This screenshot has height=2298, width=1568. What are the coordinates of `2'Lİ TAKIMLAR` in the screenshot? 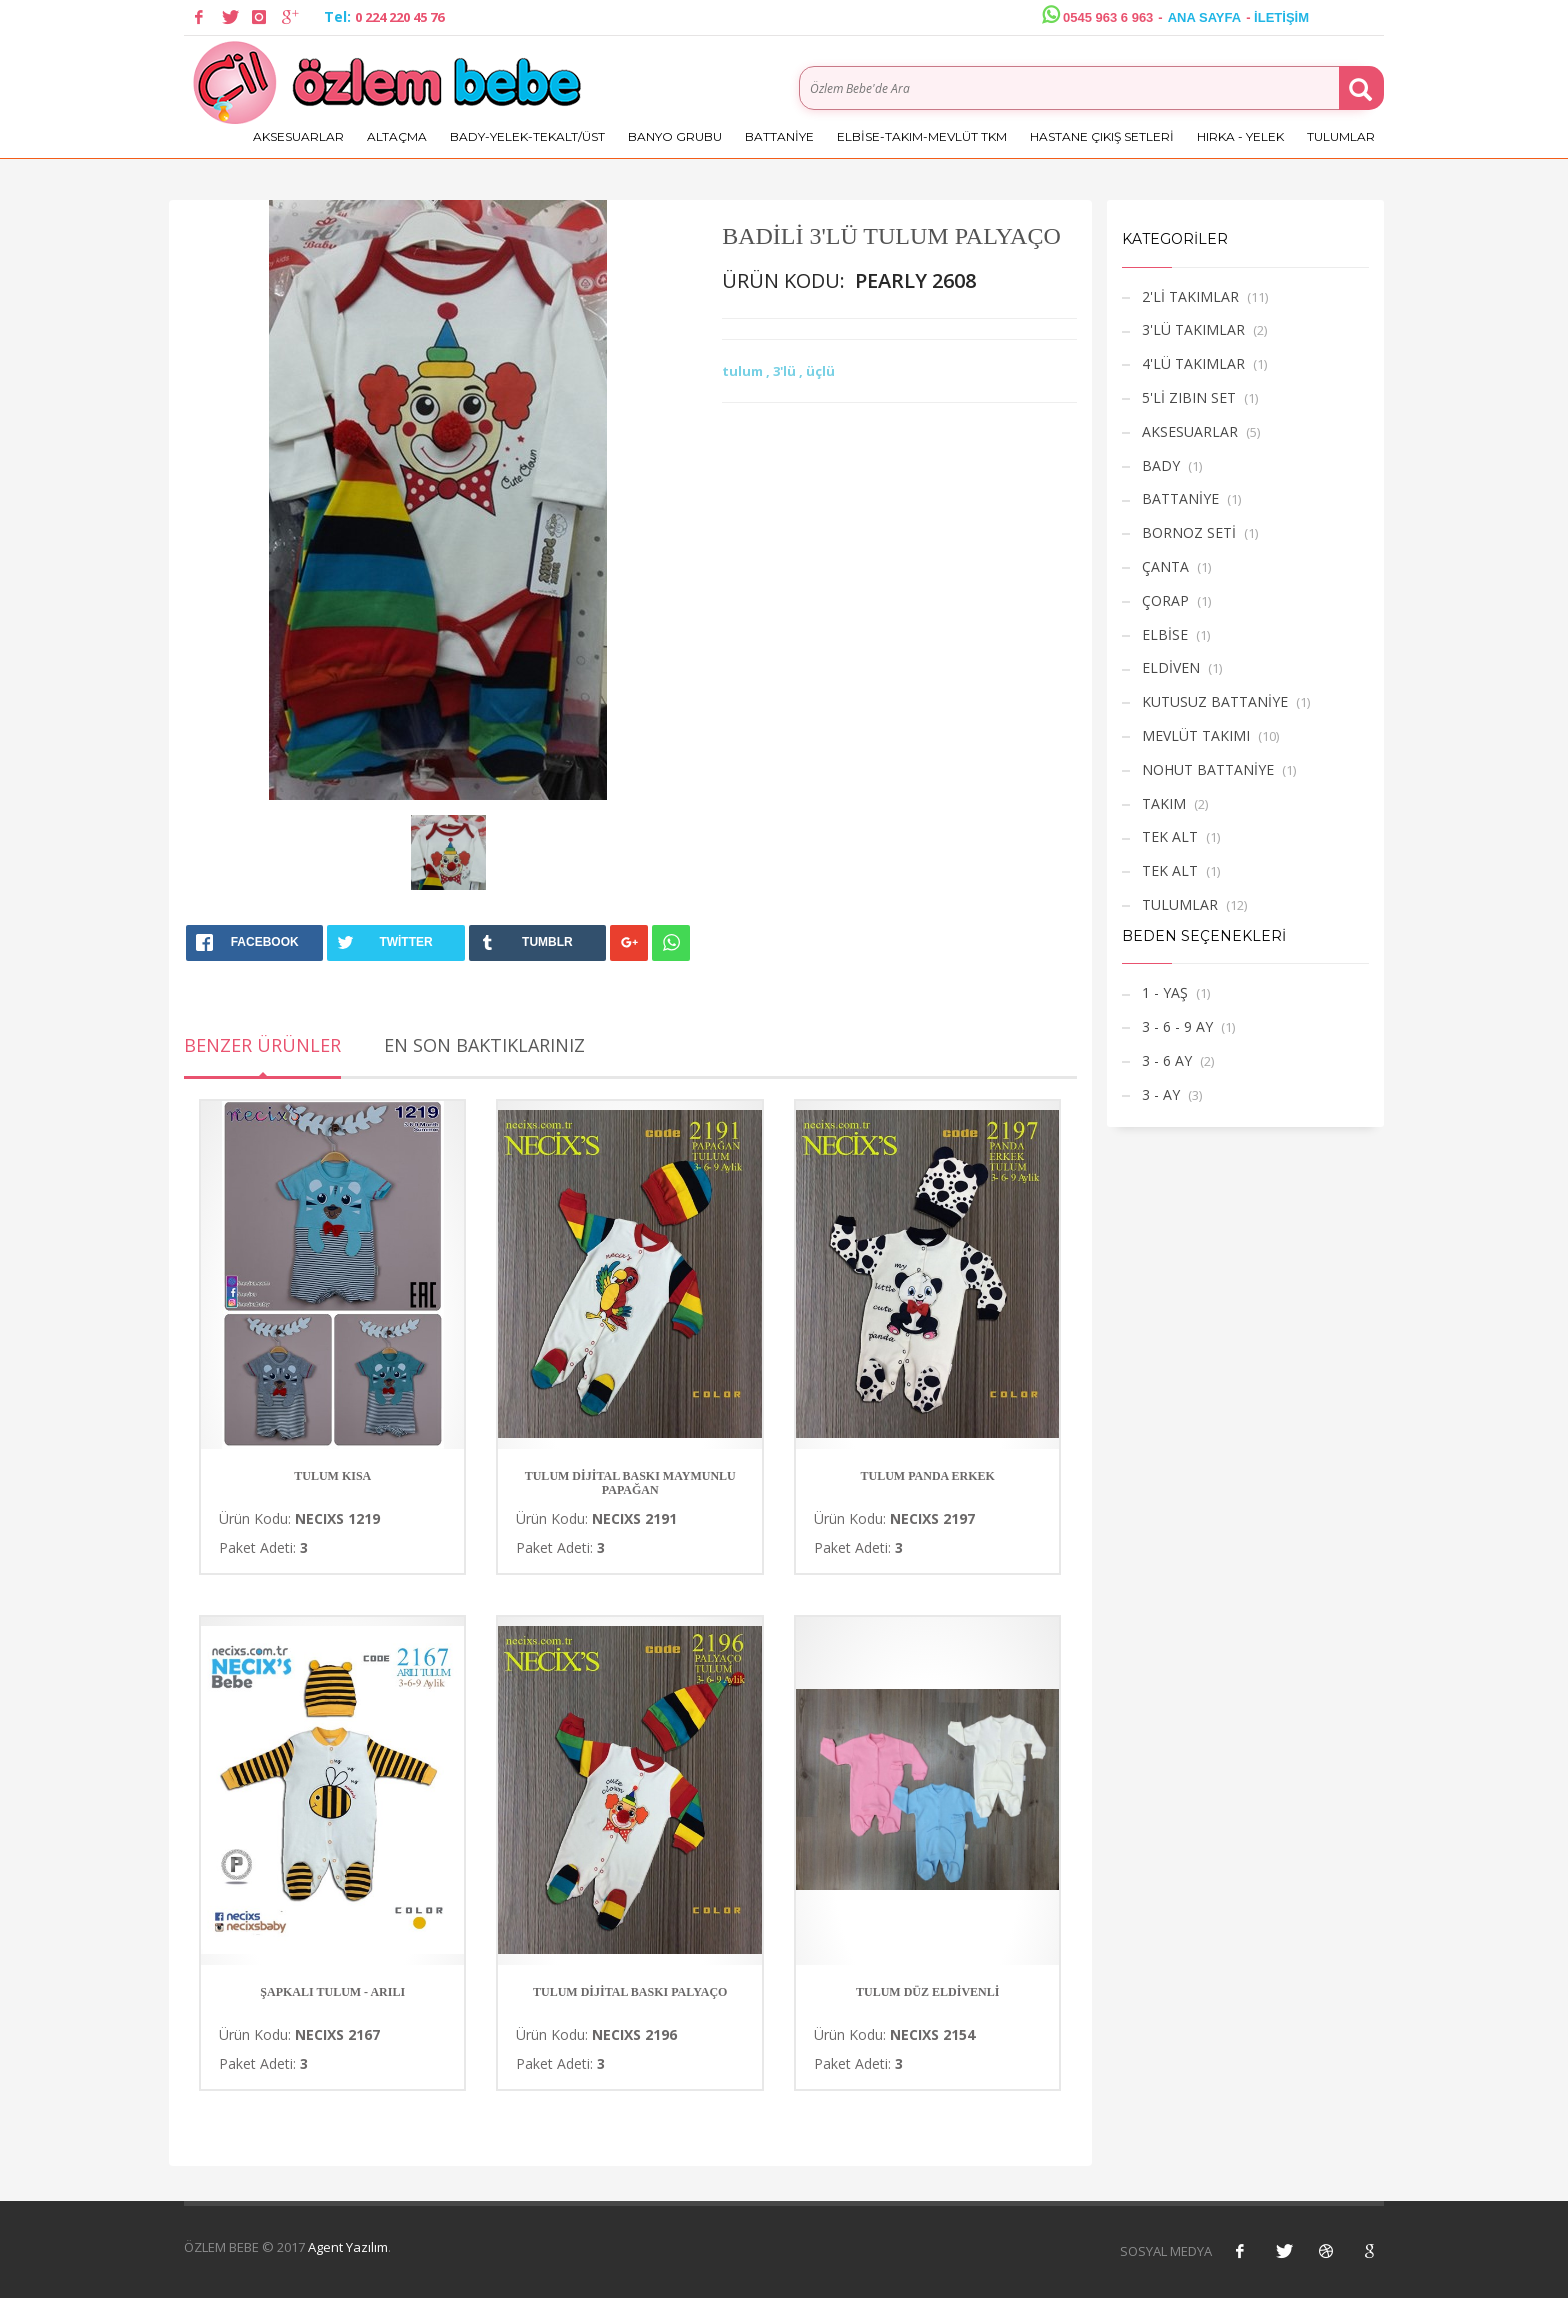 It's located at (1190, 296).